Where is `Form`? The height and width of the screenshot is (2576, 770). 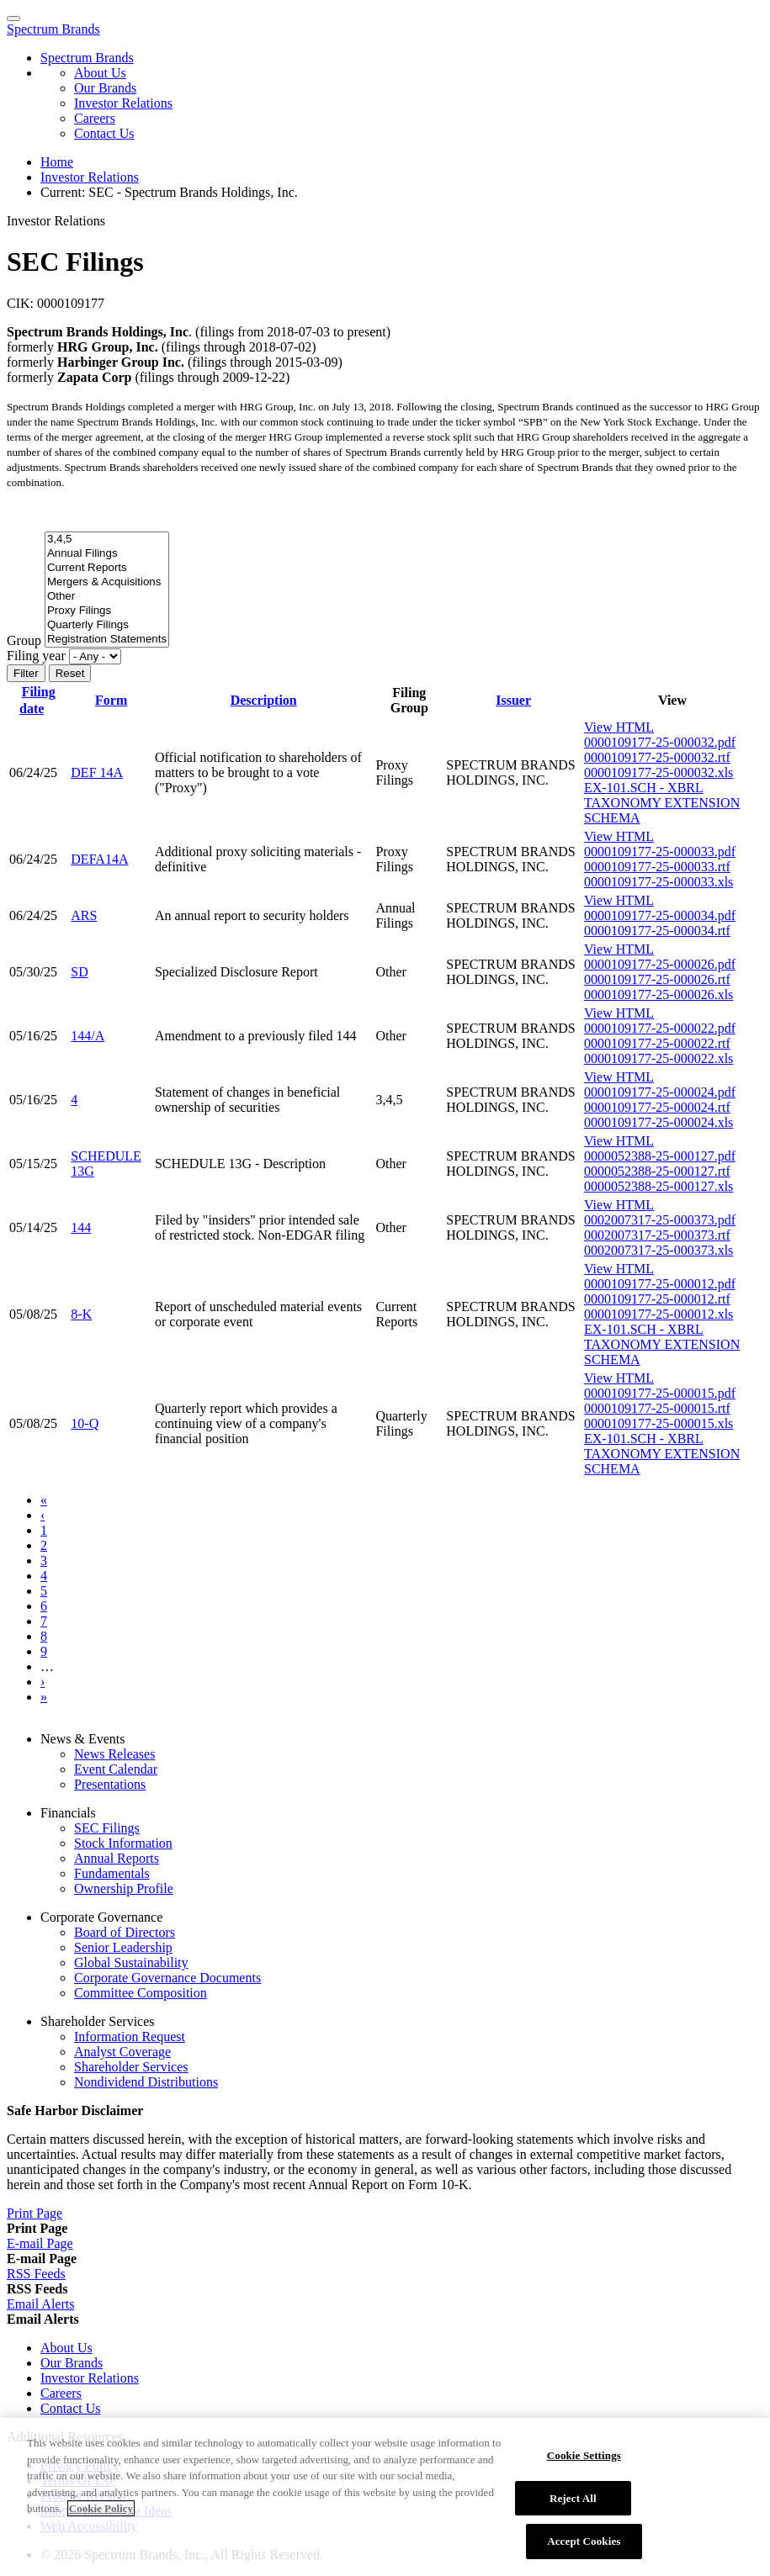 Form is located at coordinates (111, 700).